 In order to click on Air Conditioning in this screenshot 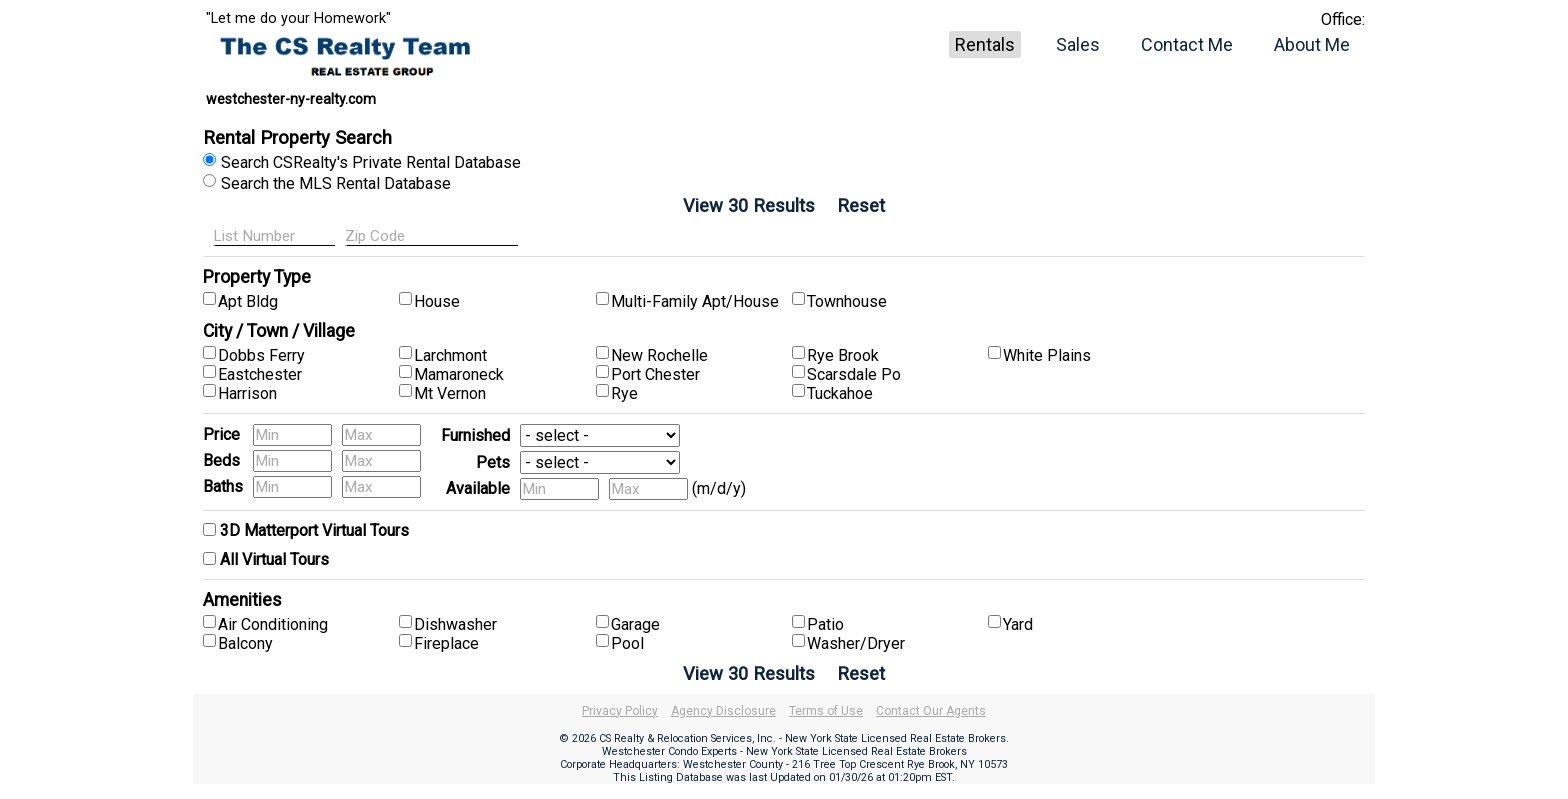, I will do `click(273, 624)`.